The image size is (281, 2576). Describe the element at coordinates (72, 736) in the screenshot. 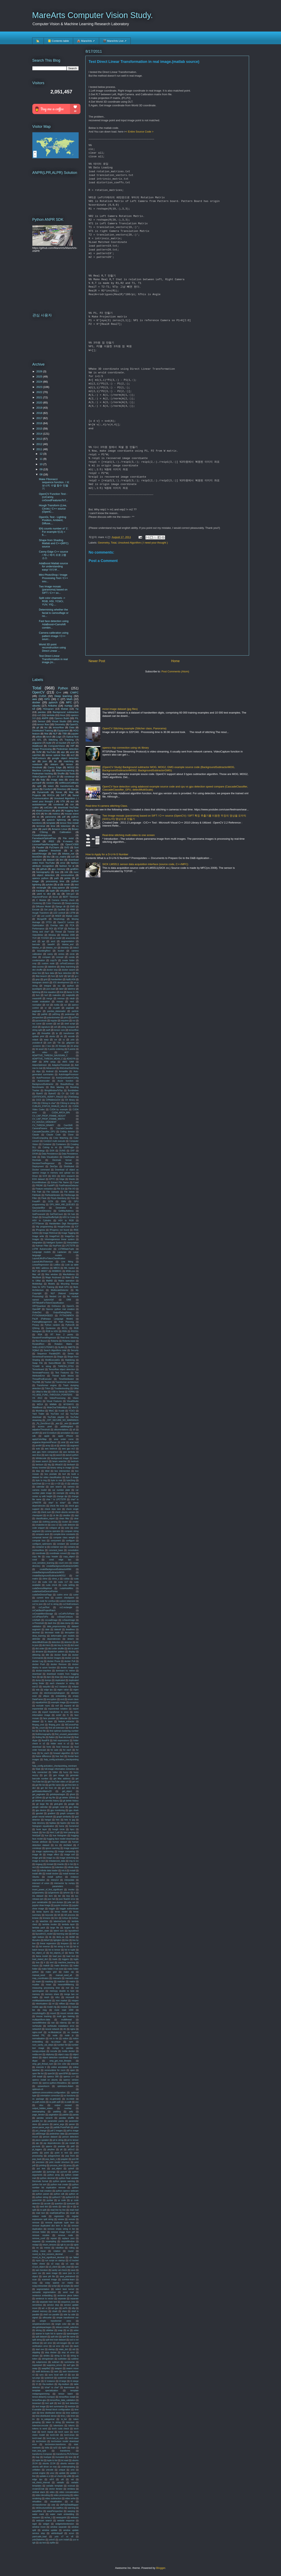

I see `Optical flow` at that location.